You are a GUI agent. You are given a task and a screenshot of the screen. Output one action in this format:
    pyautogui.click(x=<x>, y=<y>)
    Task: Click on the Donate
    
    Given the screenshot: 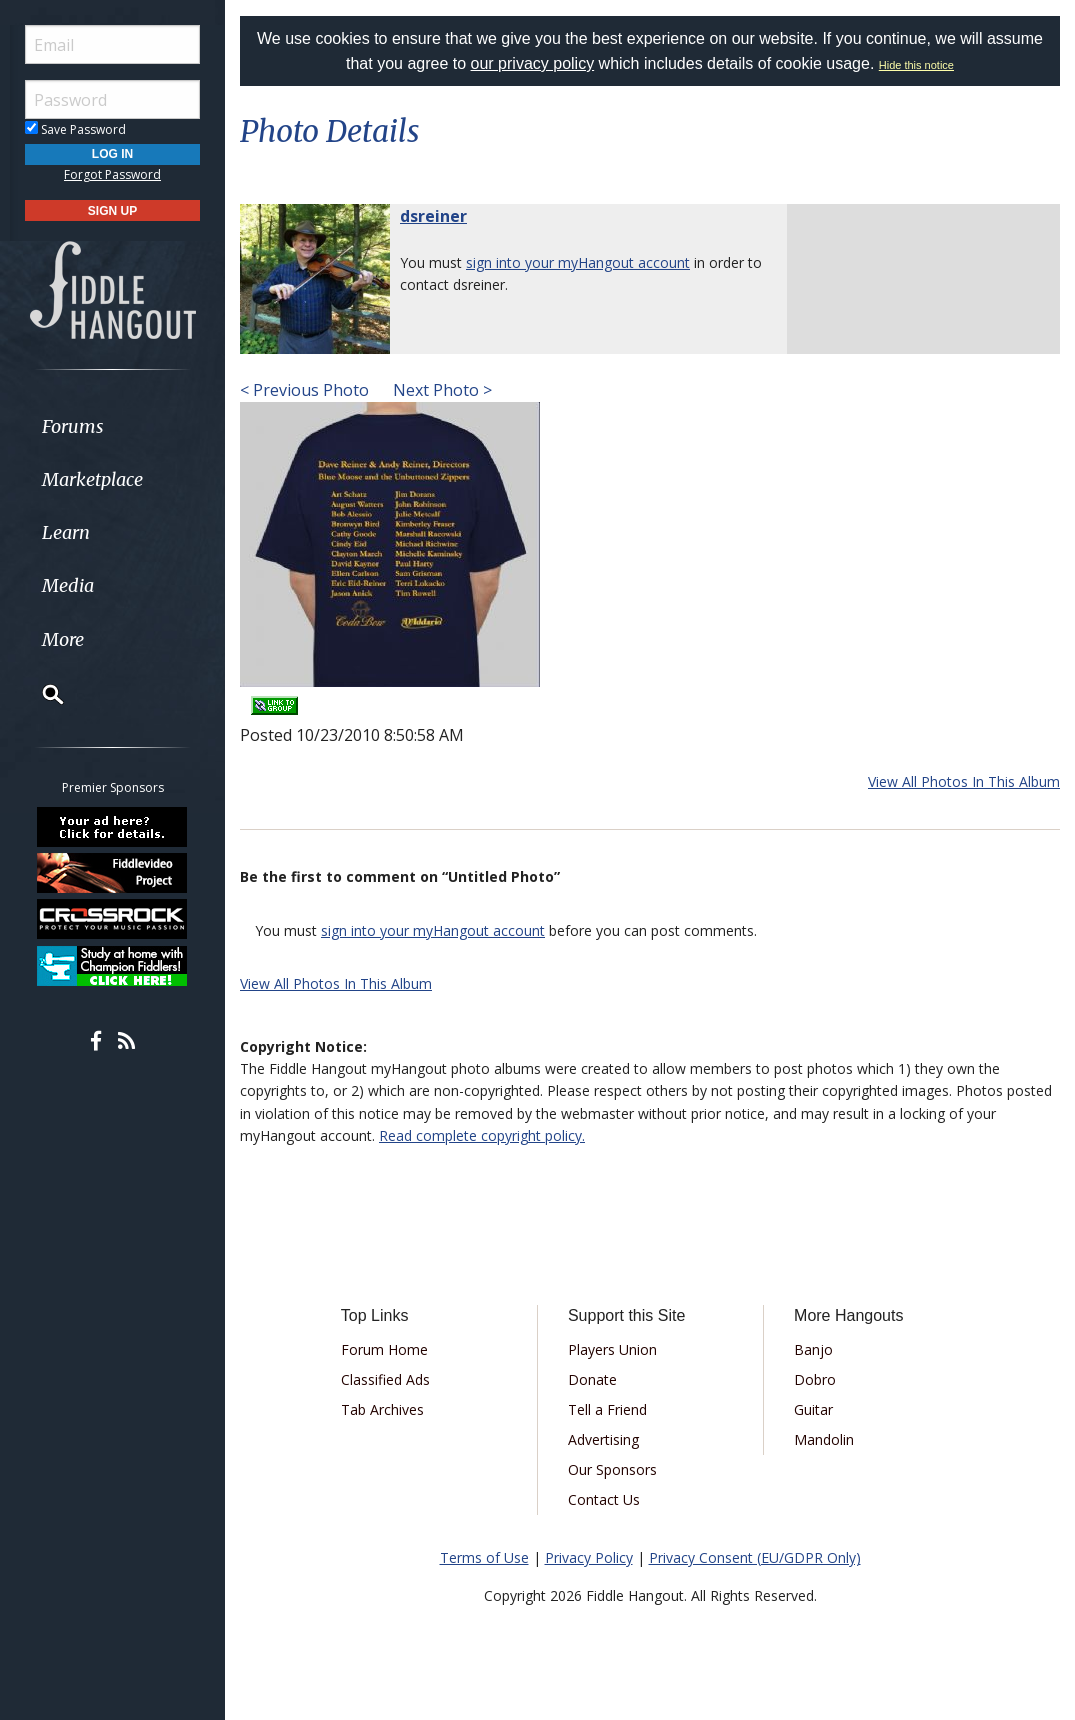 What is the action you would take?
    pyautogui.click(x=592, y=1379)
    